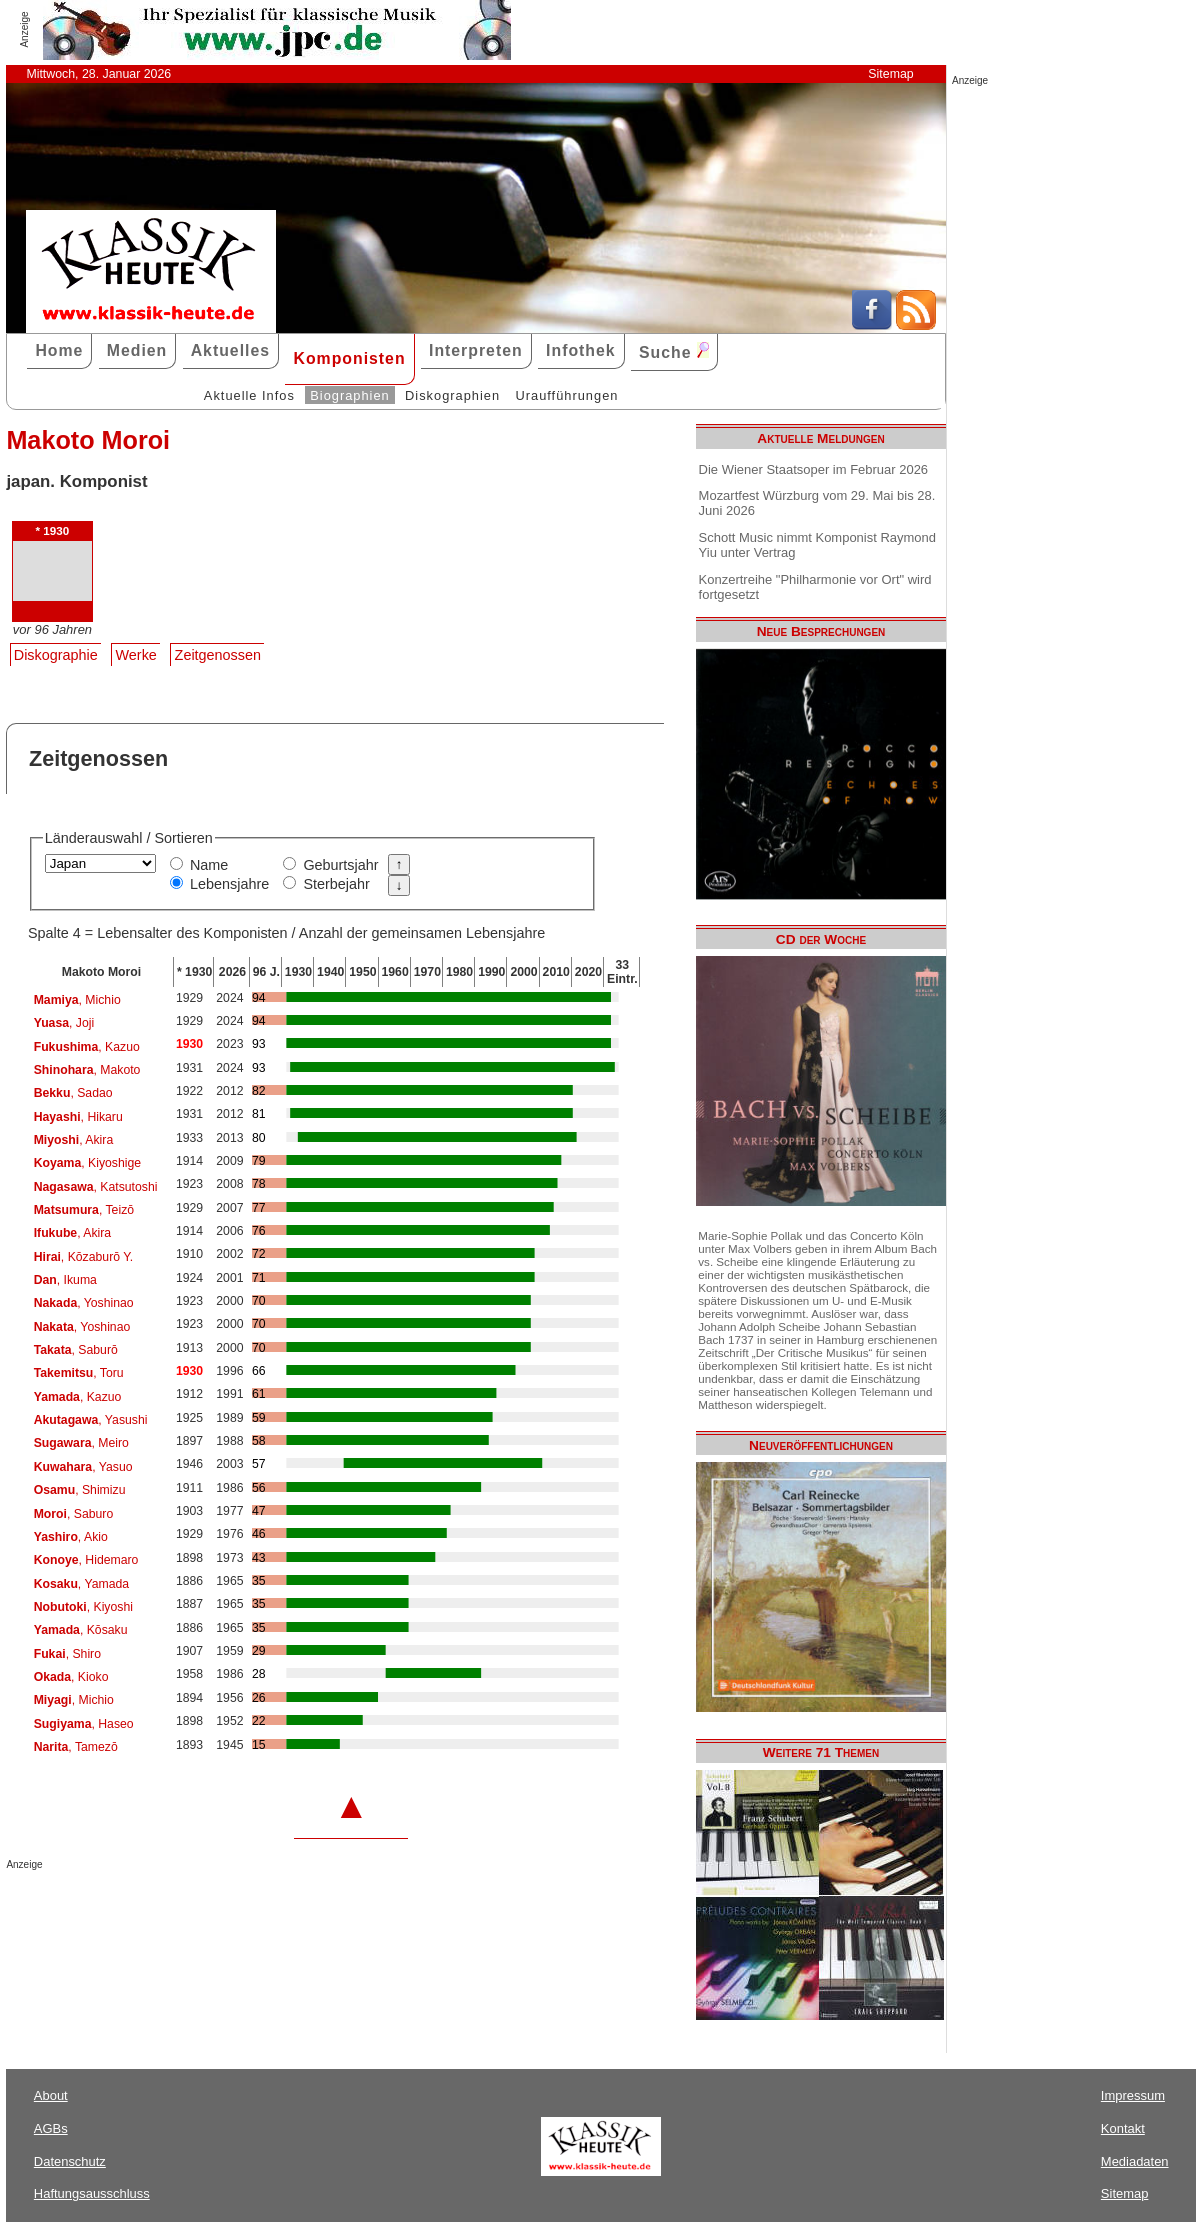 Image resolution: width=1196 pixels, height=2222 pixels. I want to click on , Tamezō, so click(76, 1747).